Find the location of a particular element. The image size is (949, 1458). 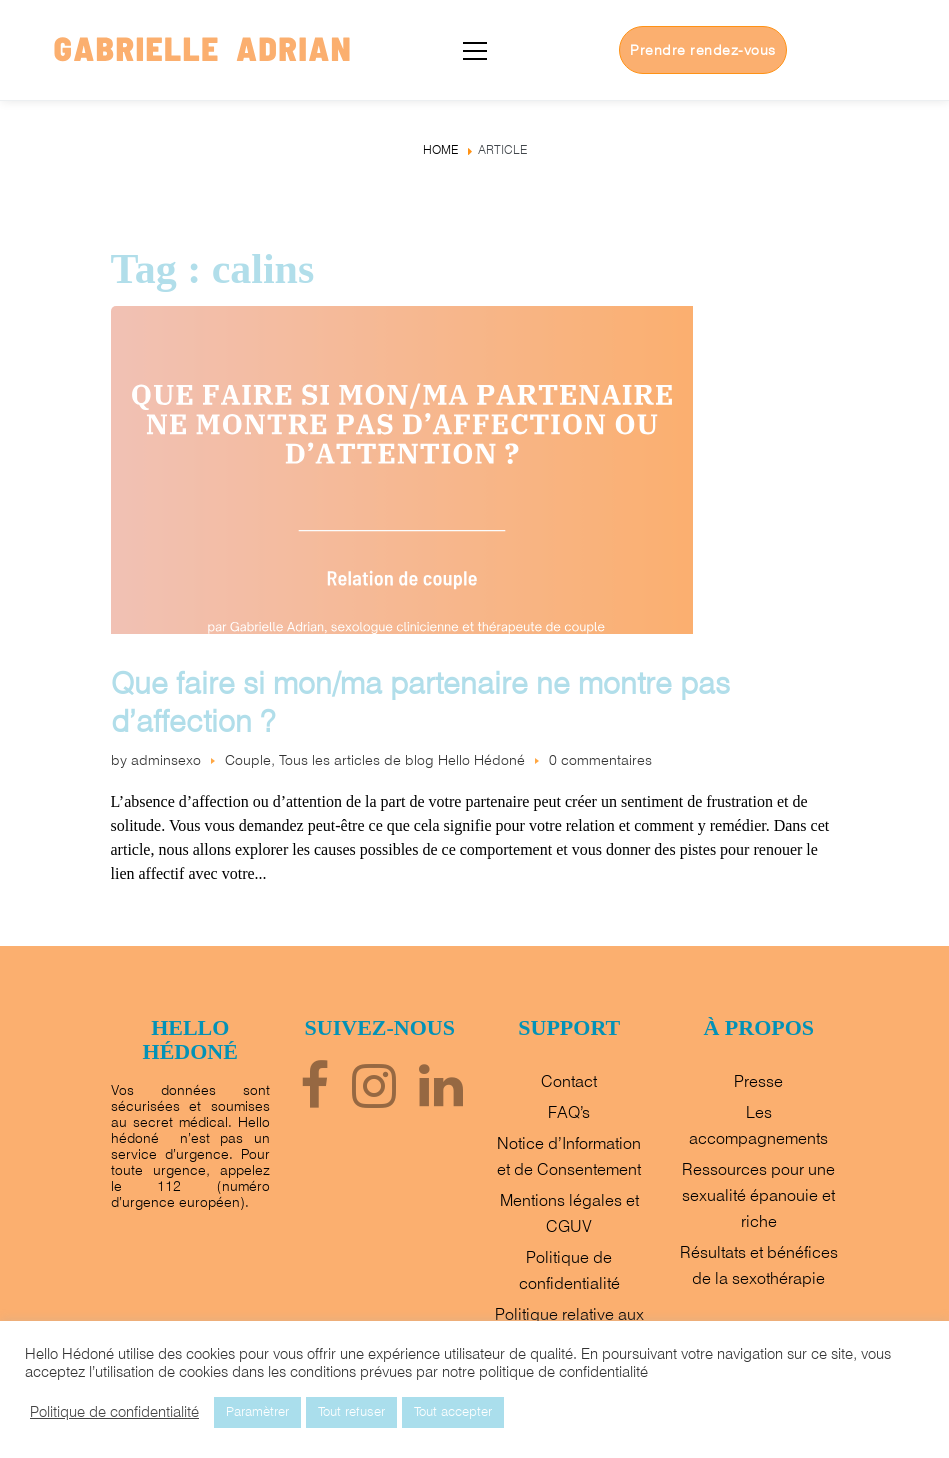

Politique de confidentialité is located at coordinates (114, 1413).